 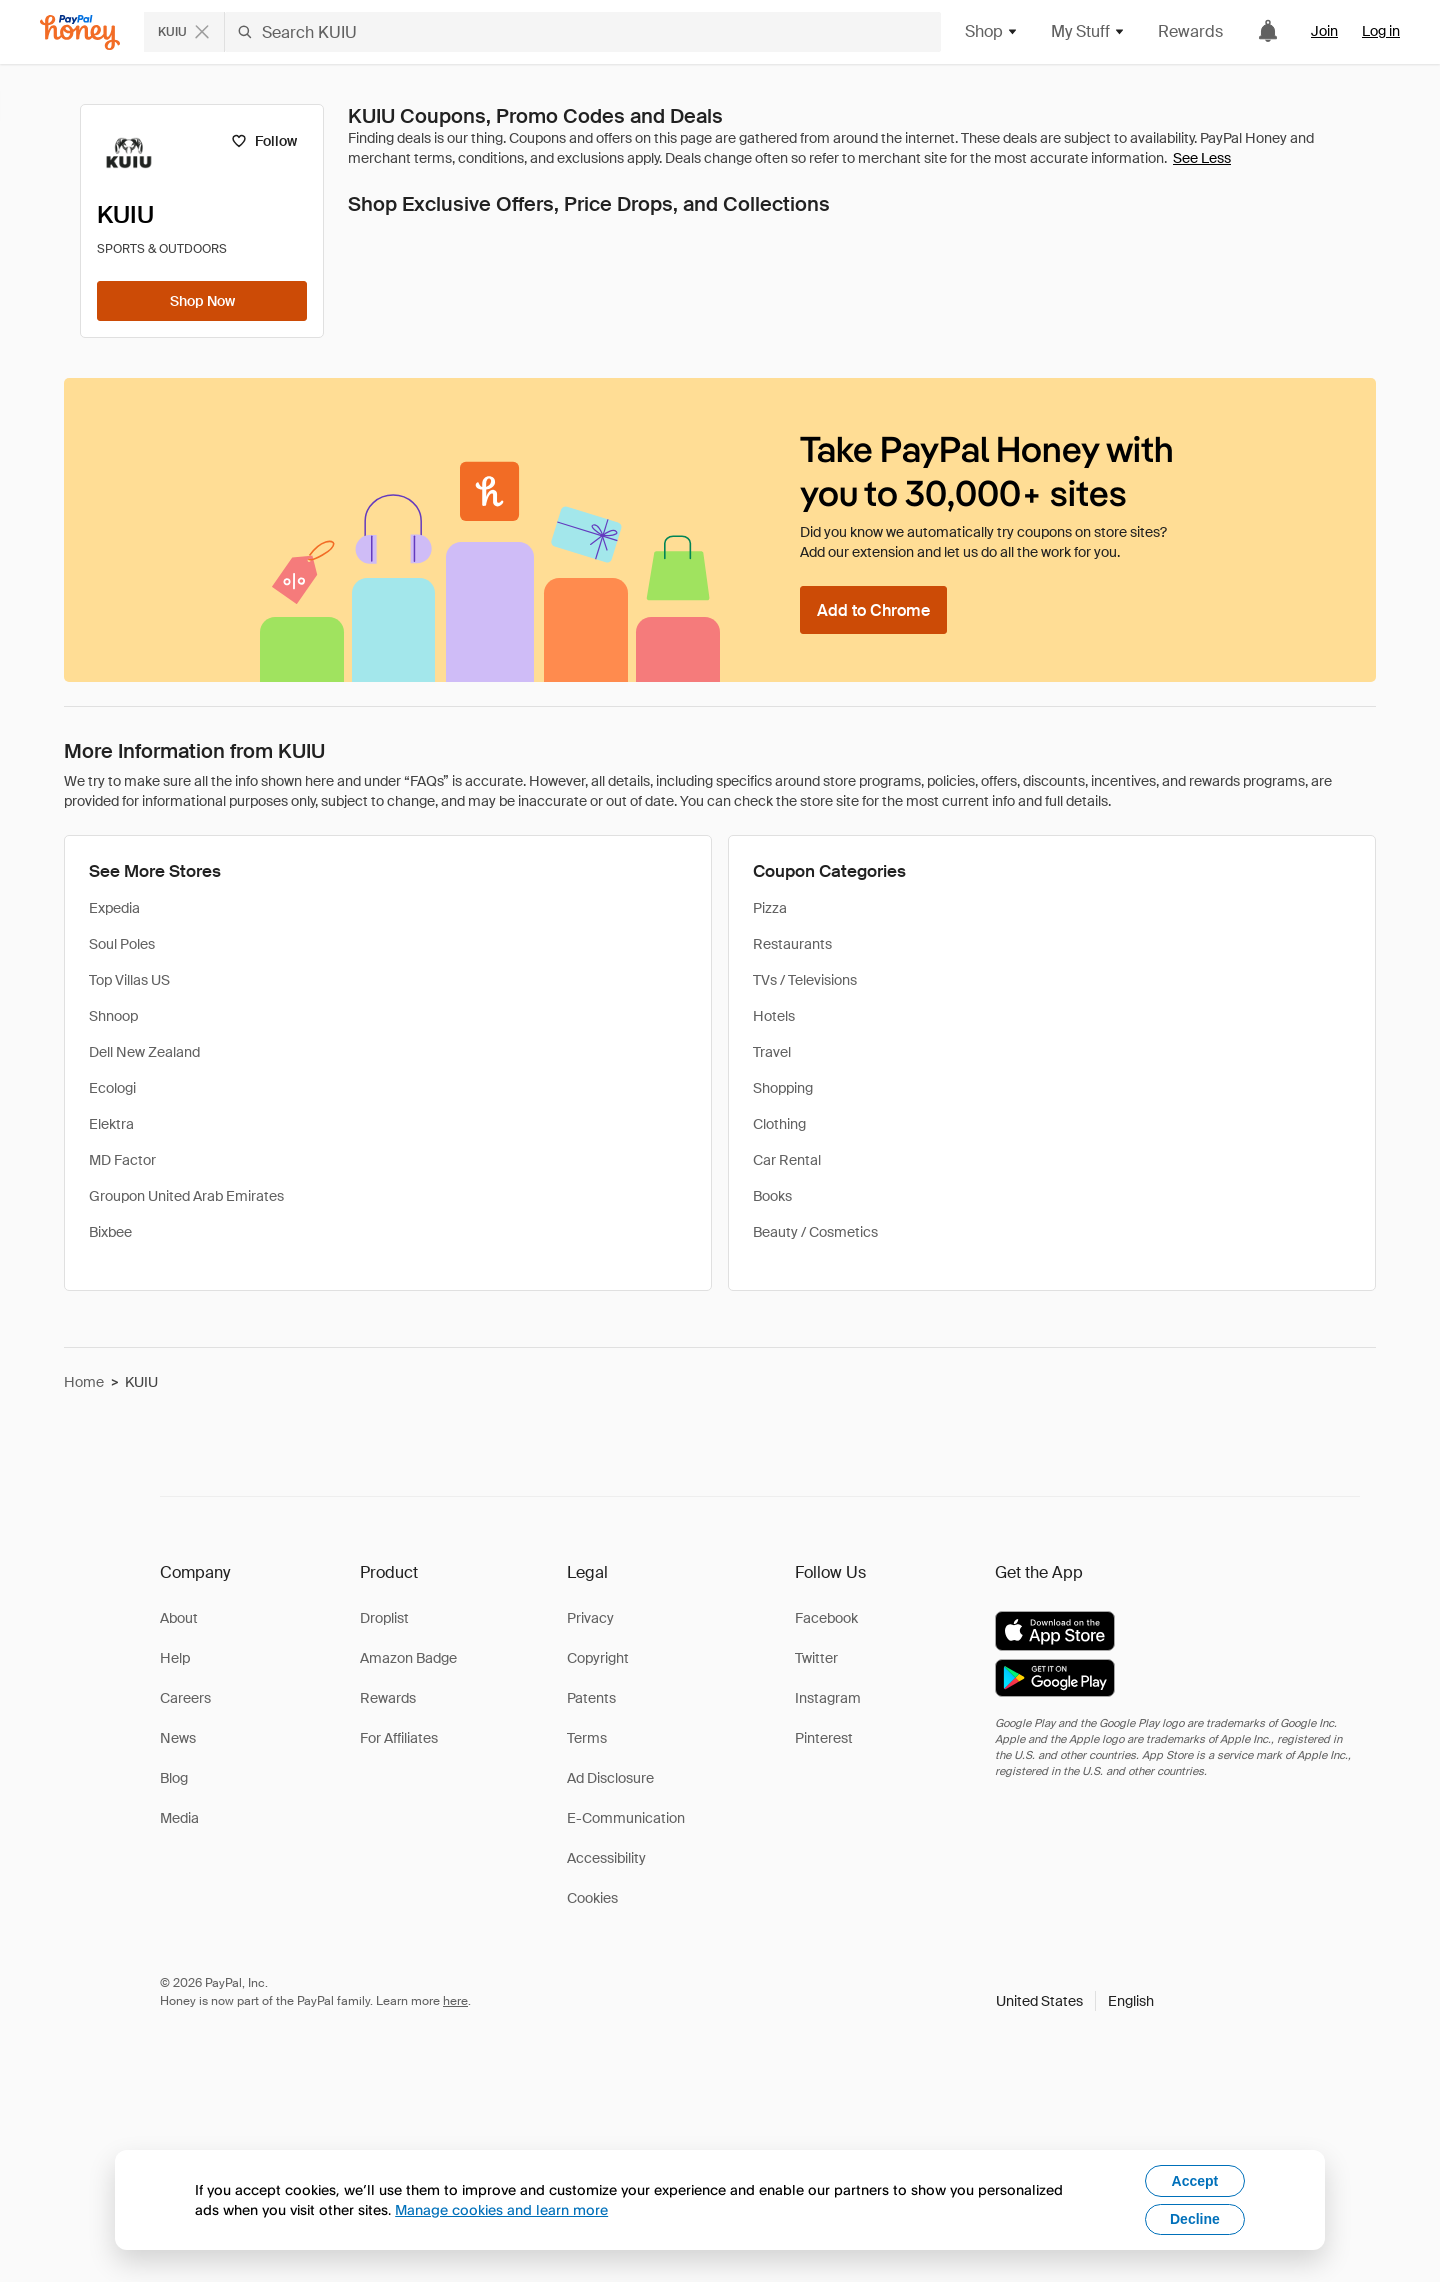 What do you see at coordinates (178, 1738) in the screenshot?
I see `News` at bounding box center [178, 1738].